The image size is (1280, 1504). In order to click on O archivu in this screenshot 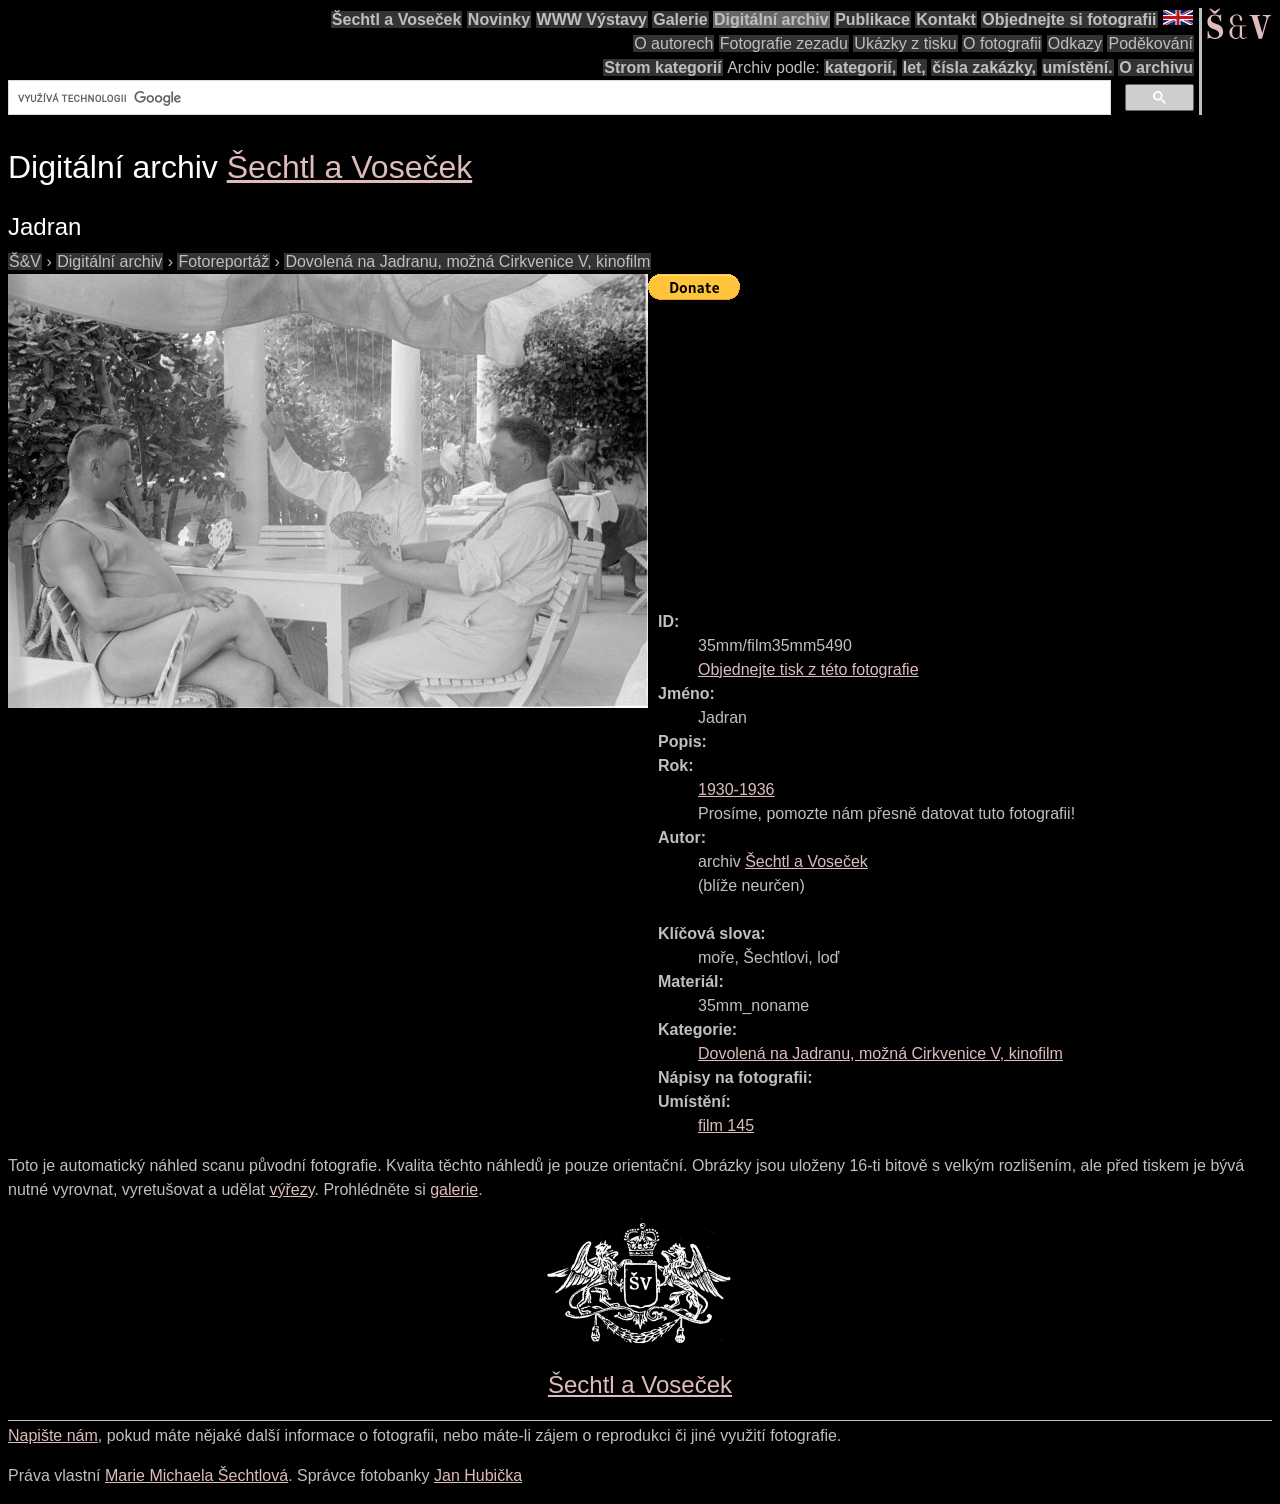, I will do `click(1156, 67)`.